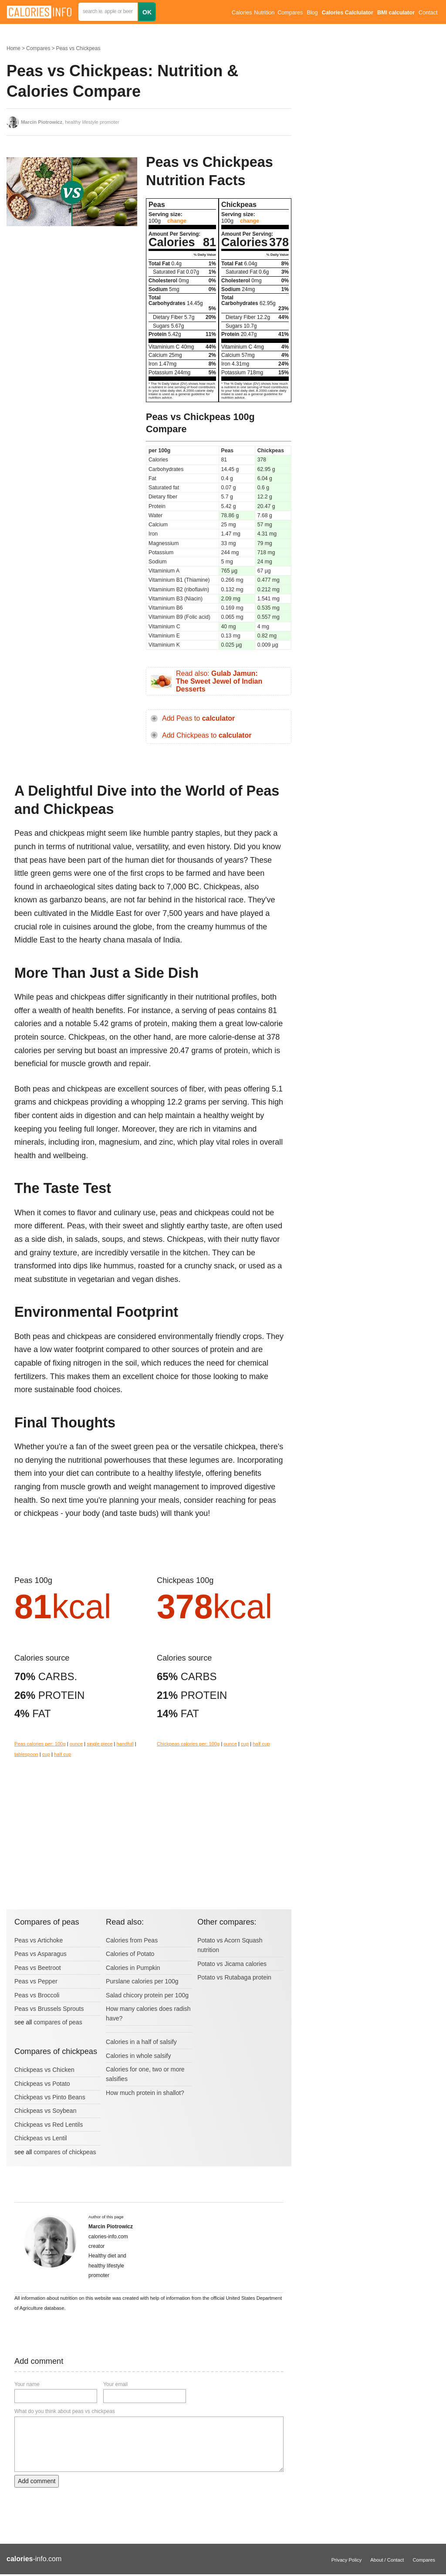  What do you see at coordinates (147, 1995) in the screenshot?
I see `Salad chicory protein per 100g` at bounding box center [147, 1995].